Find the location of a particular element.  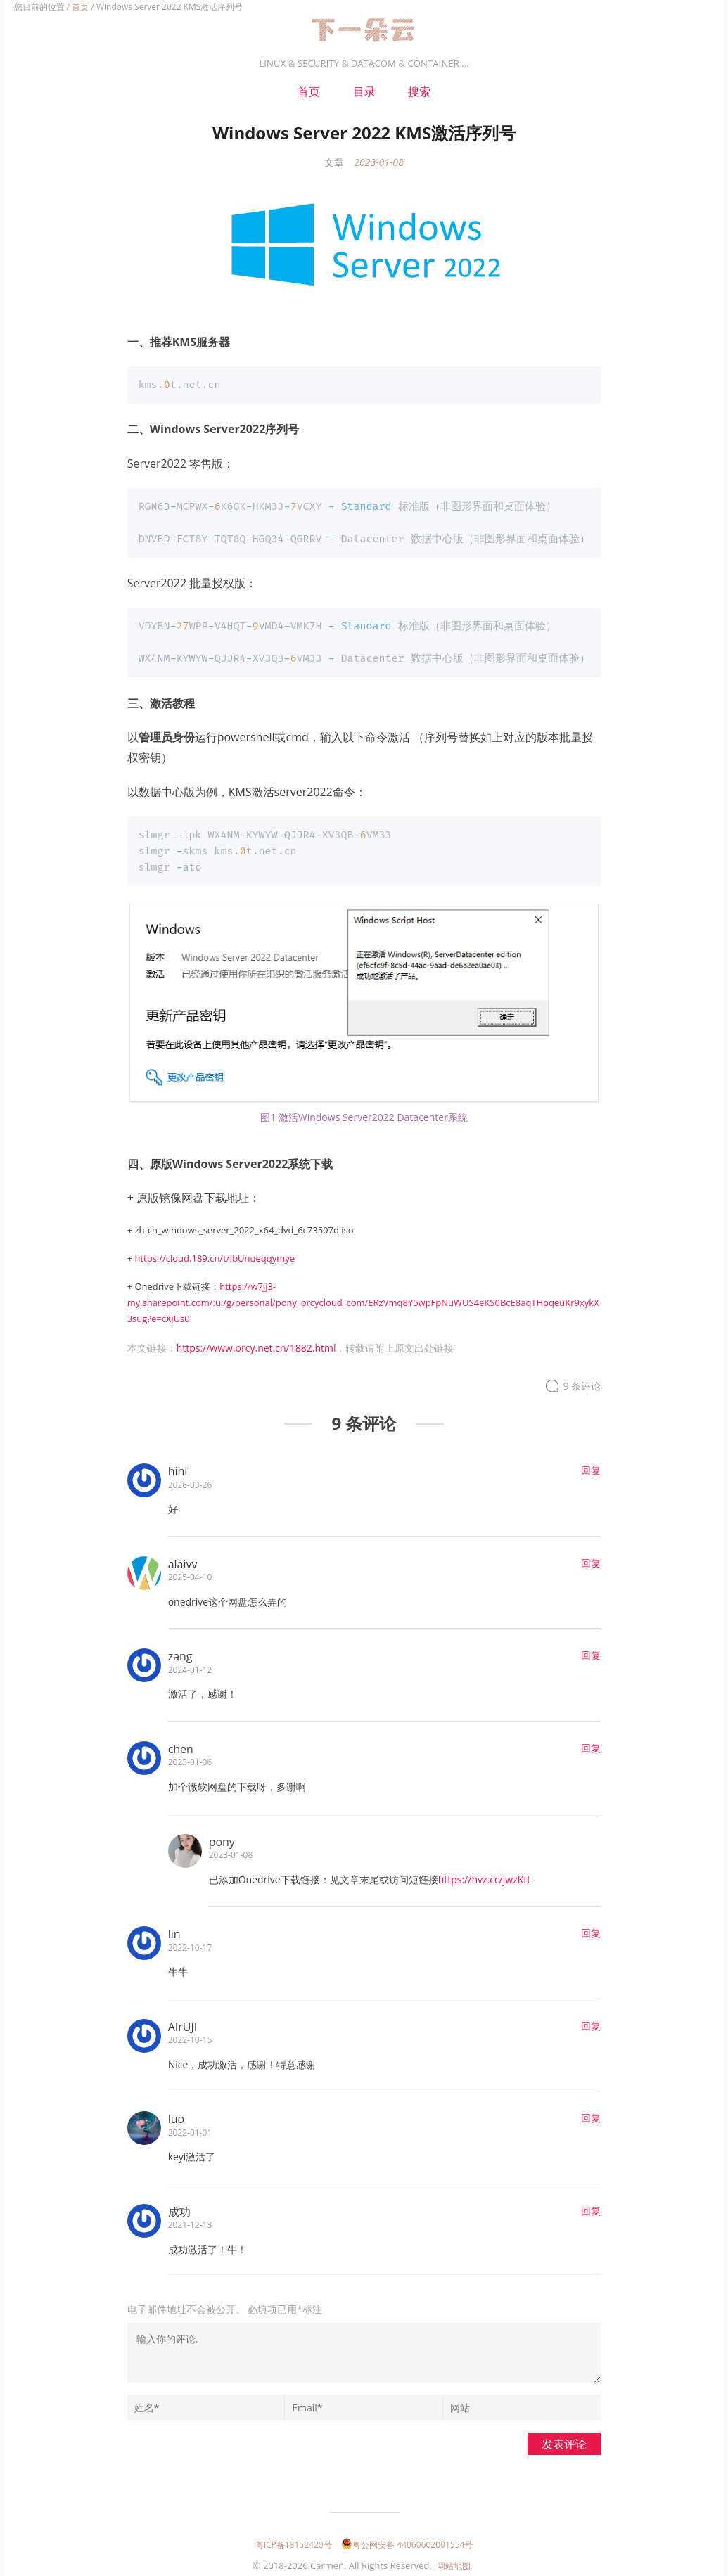

9 条评论 is located at coordinates (582, 1382).